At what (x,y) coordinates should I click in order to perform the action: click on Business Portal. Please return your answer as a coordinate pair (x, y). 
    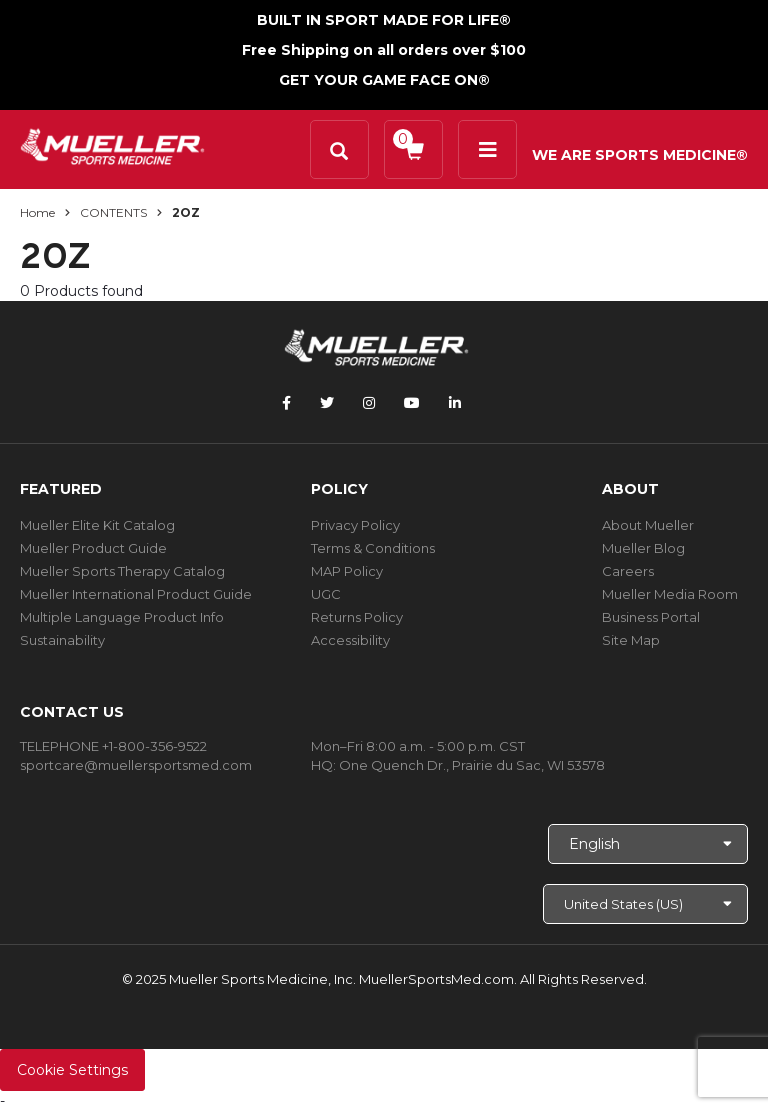
    Looking at the image, I should click on (651, 617).